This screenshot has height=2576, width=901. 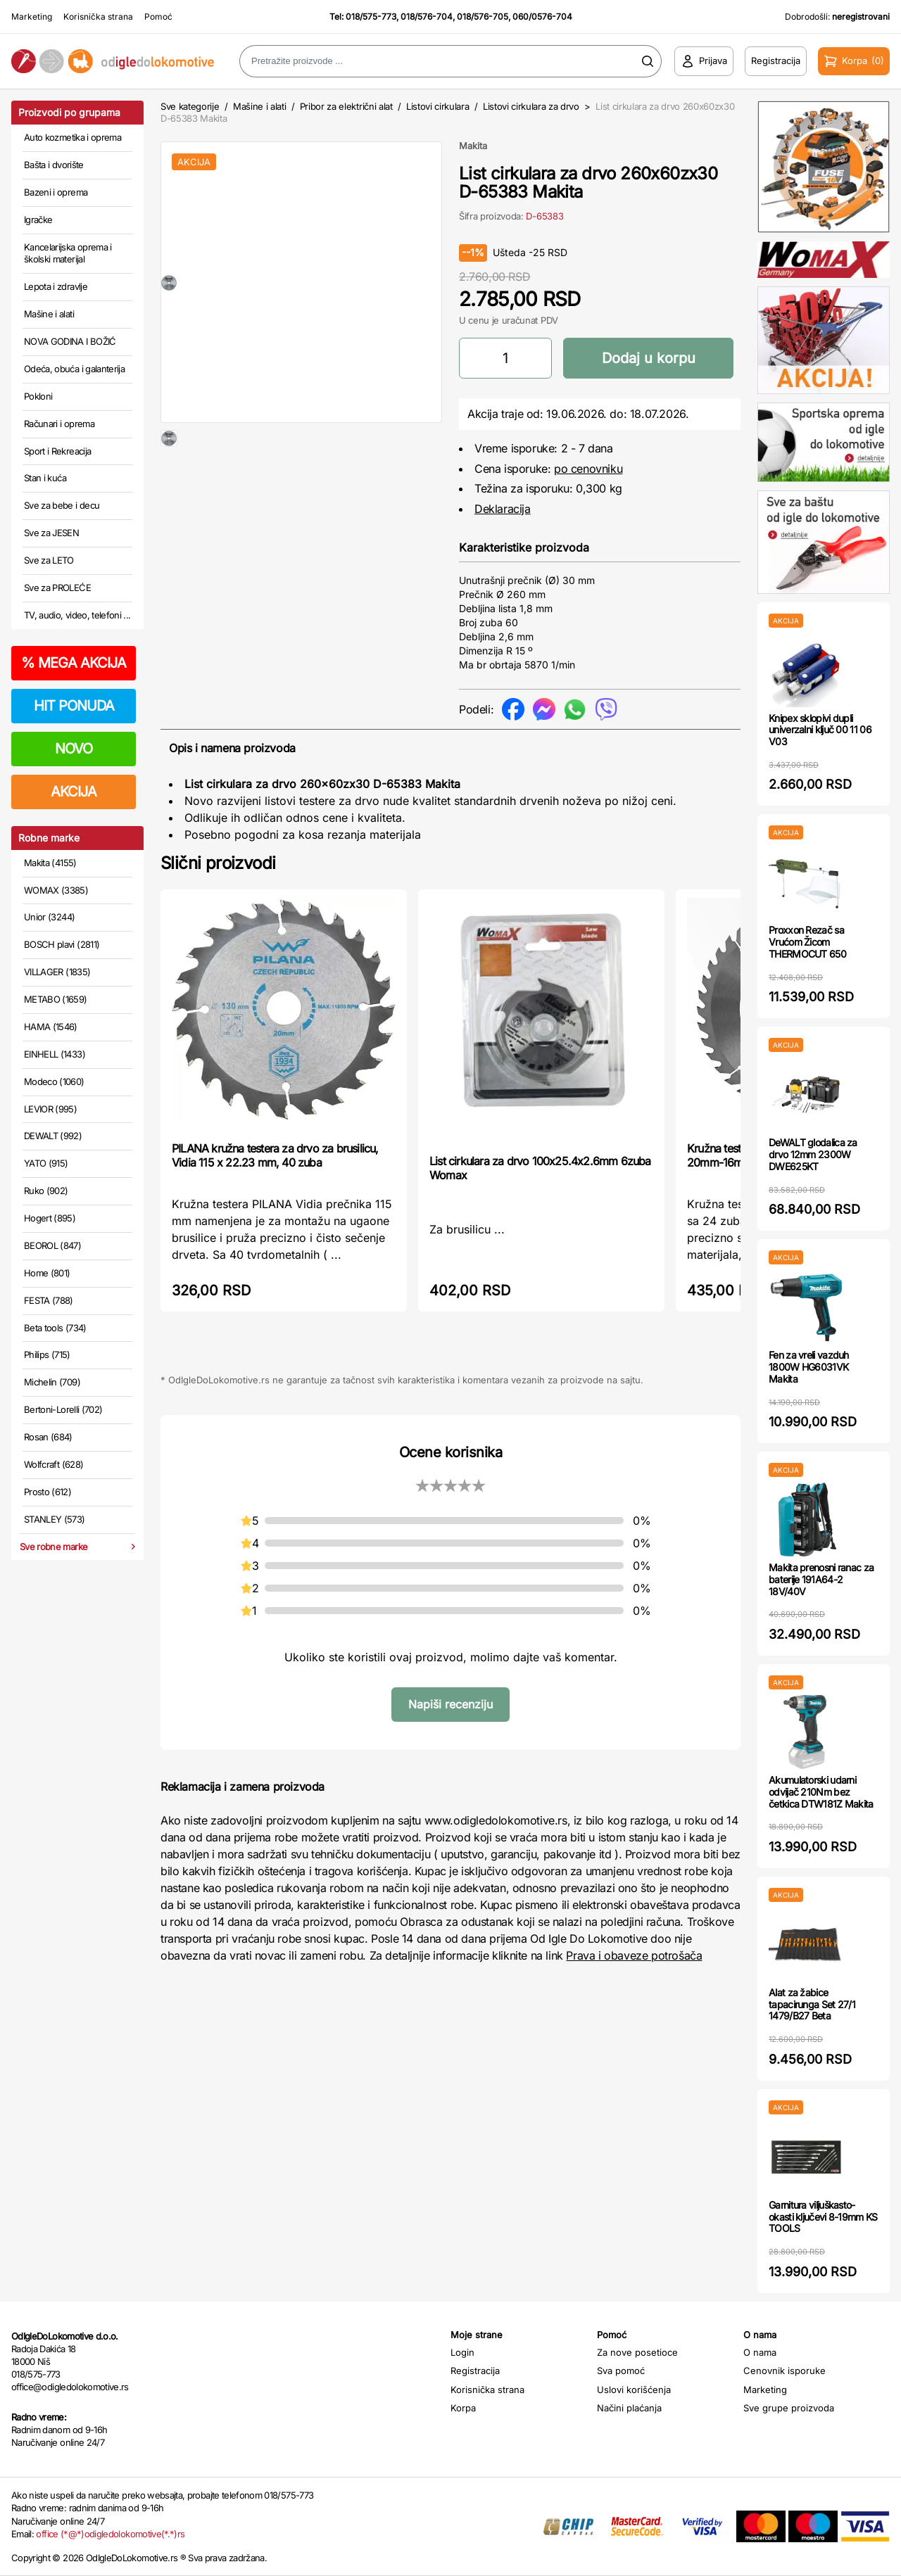 What do you see at coordinates (275, 1155) in the screenshot?
I see `PILANA kružna testera za drvo za brusilicu, Vidia 115 x 22.23 mm, 40 zuba` at bounding box center [275, 1155].